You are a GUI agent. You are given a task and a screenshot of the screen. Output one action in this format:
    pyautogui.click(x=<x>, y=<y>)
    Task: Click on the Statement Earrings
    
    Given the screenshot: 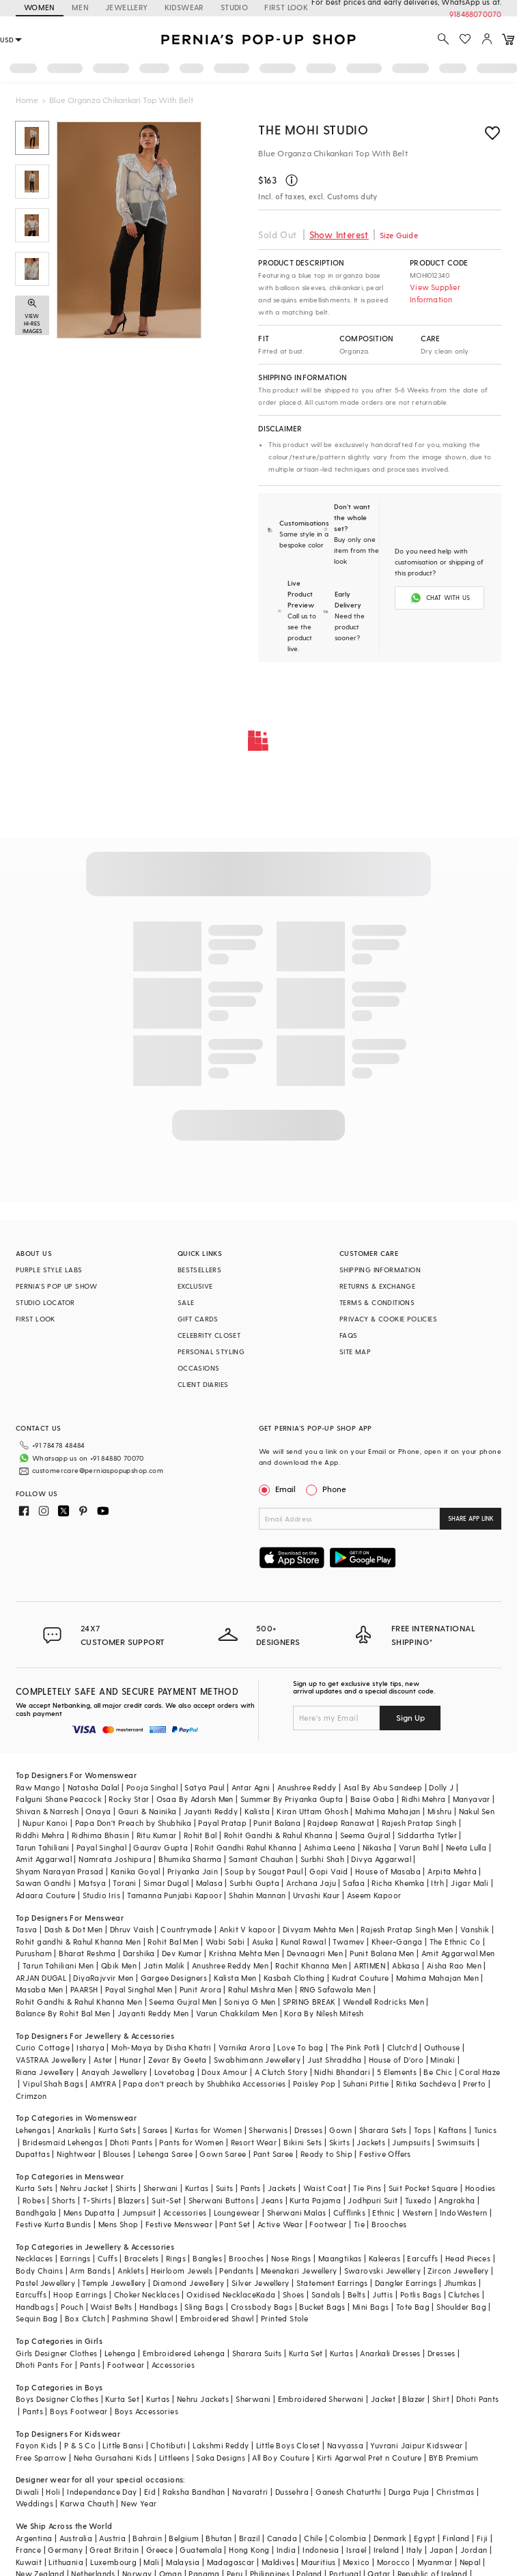 What is the action you would take?
    pyautogui.click(x=332, y=2282)
    